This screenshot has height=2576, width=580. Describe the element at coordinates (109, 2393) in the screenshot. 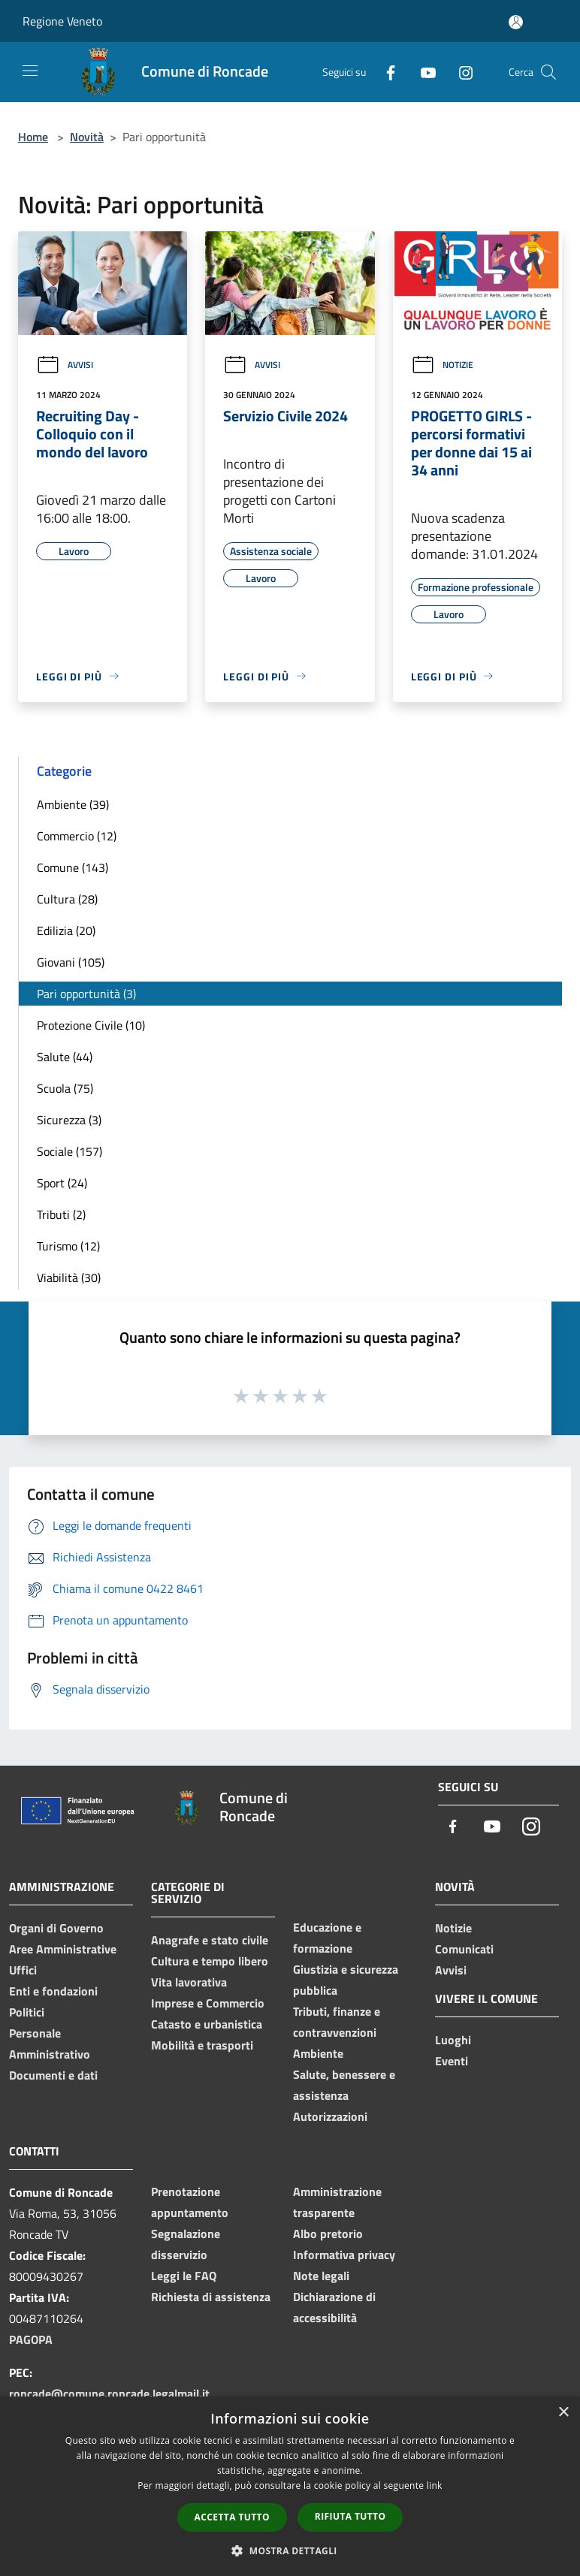

I see `roncade@comune.roncade.legalmail.it` at that location.